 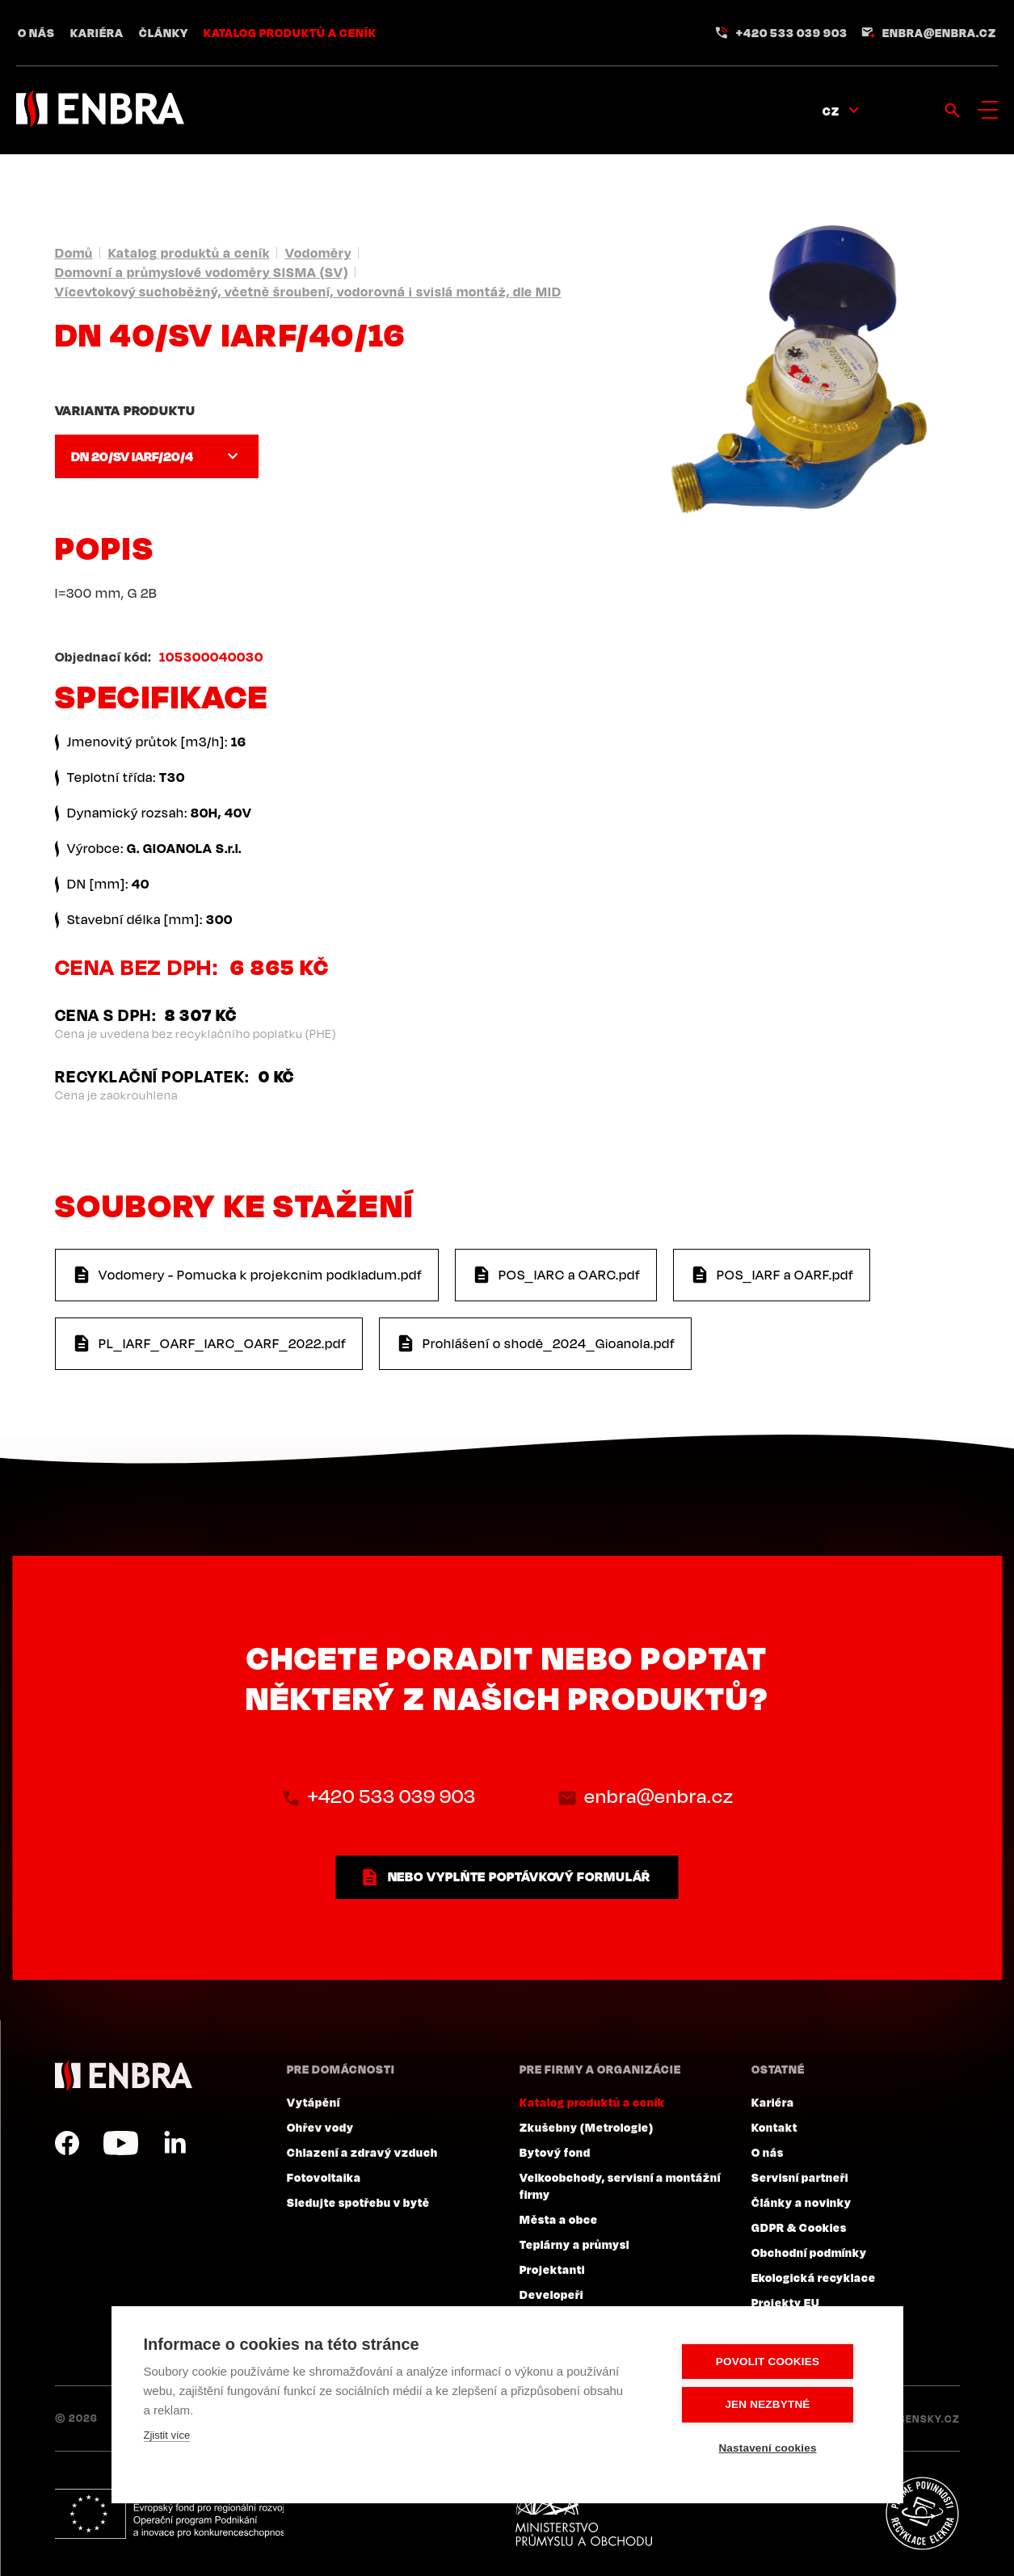 I want to click on Developeři, so click(x=551, y=2294).